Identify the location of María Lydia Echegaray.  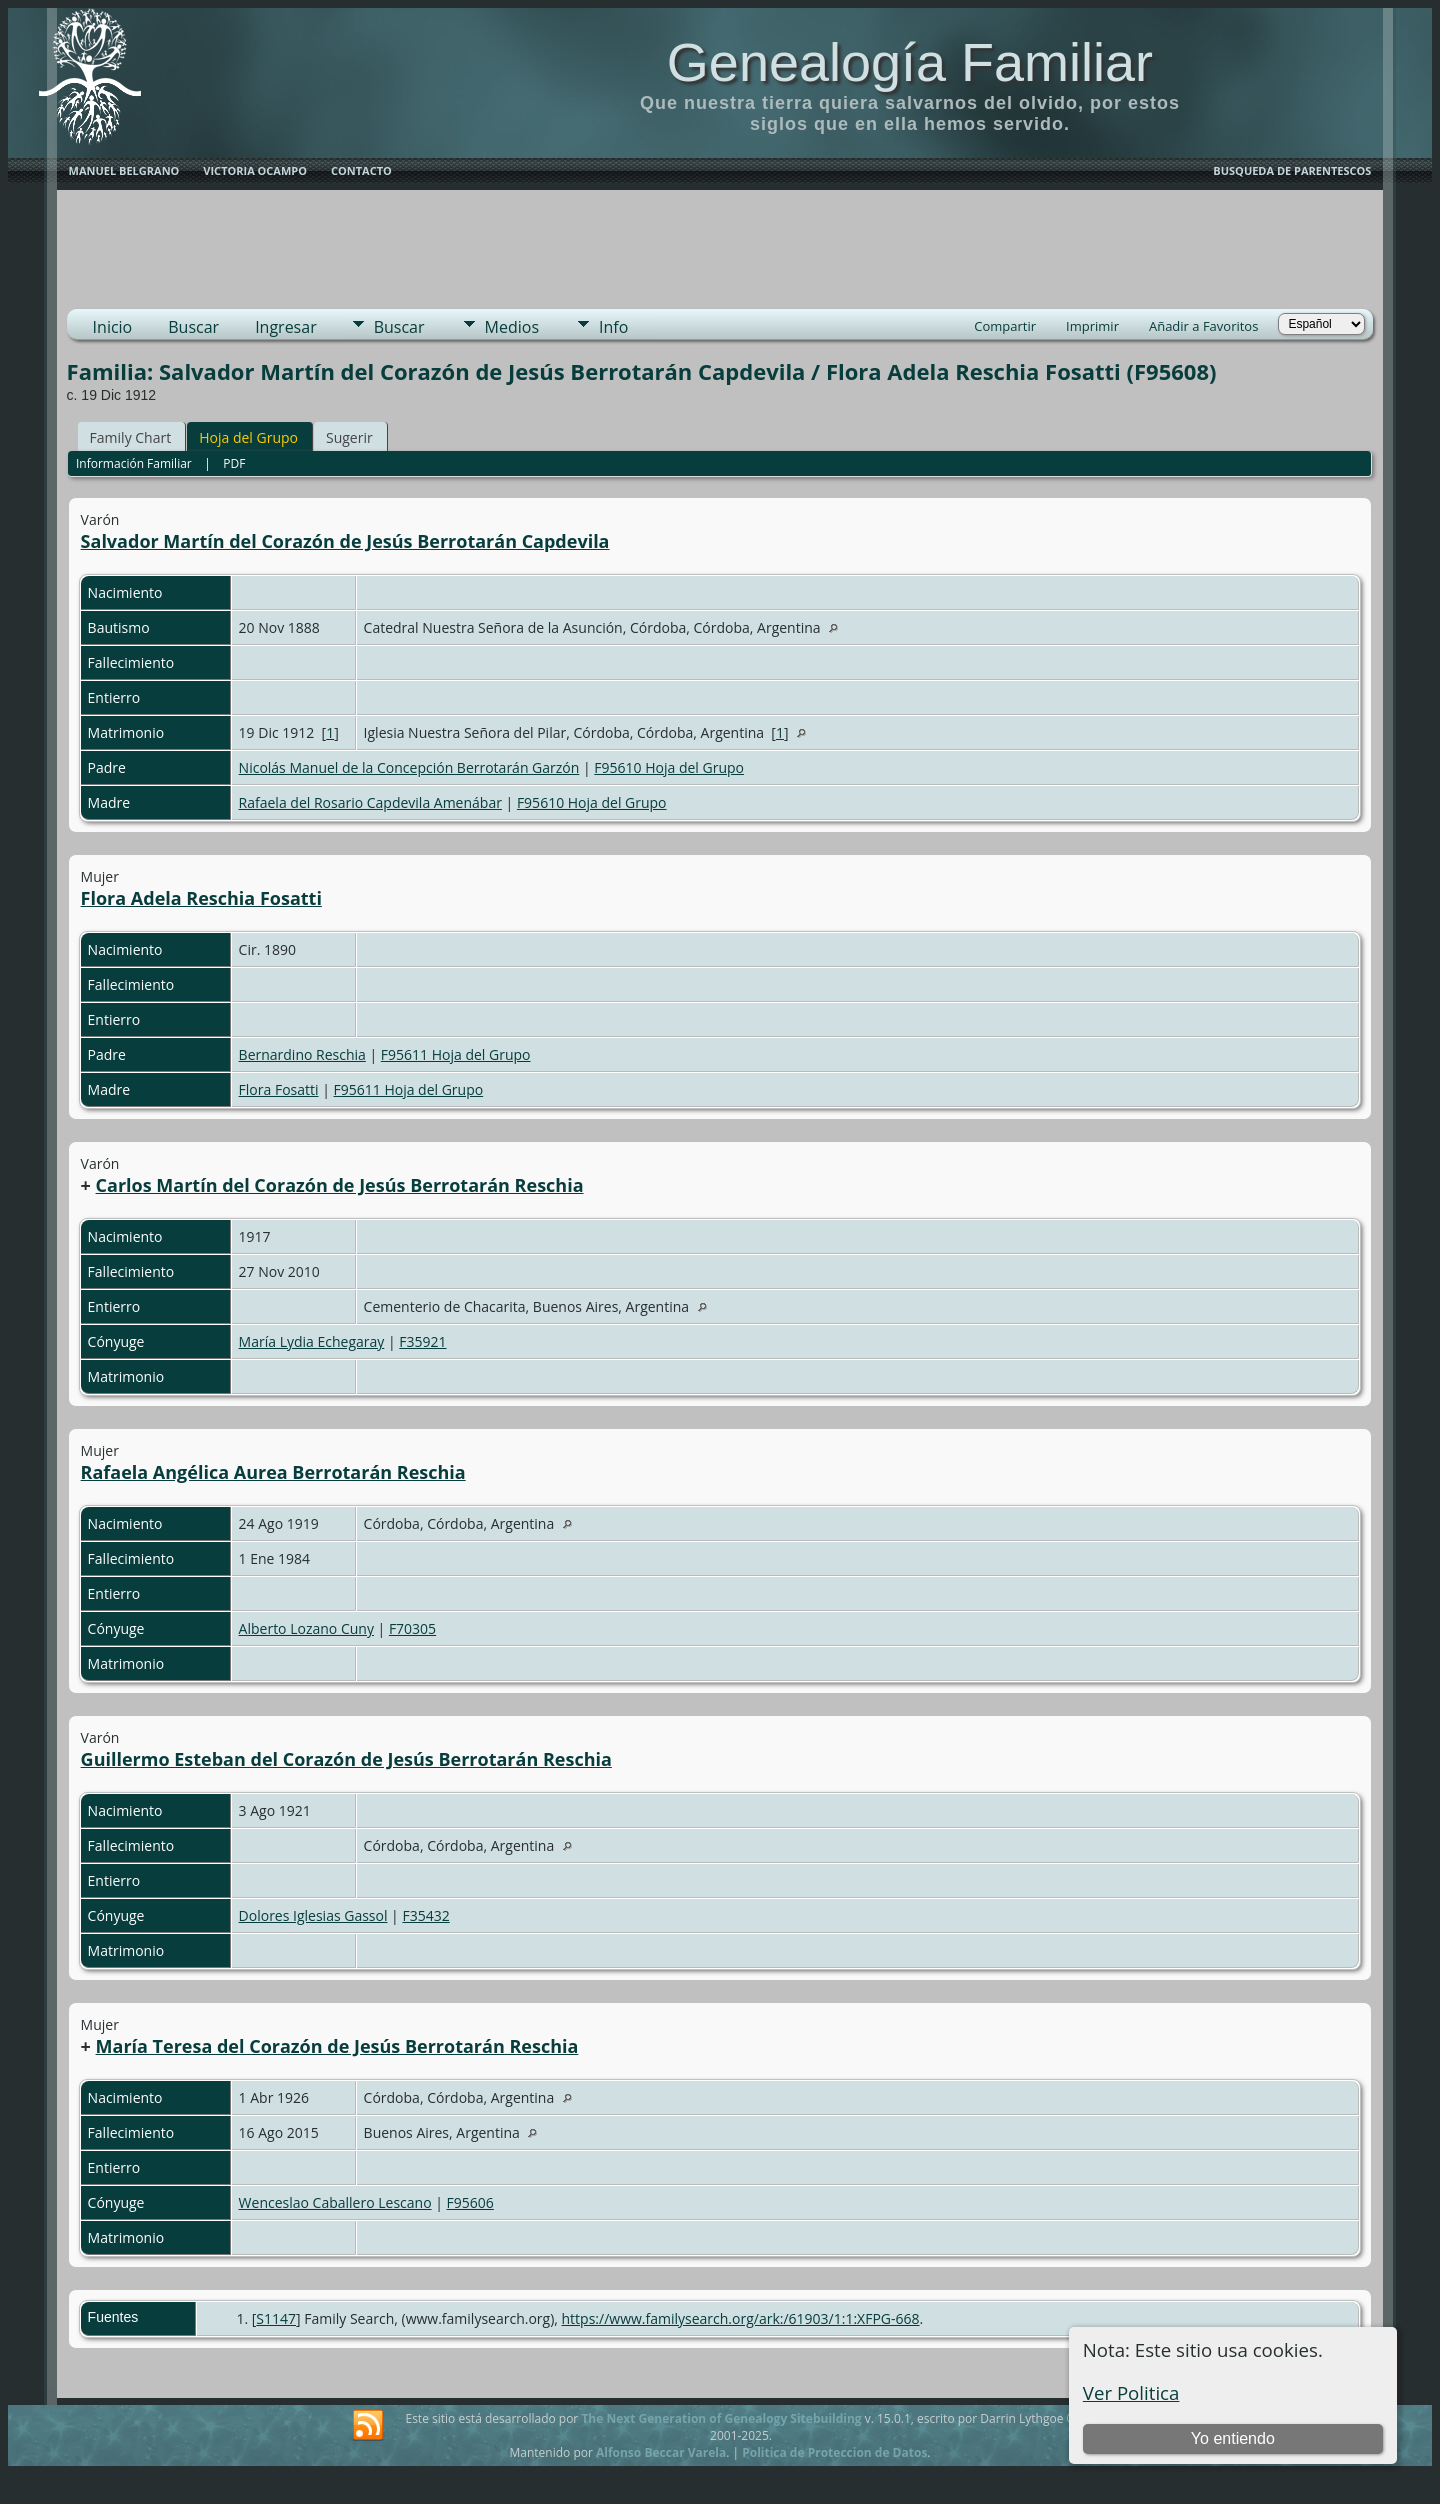
(312, 1341).